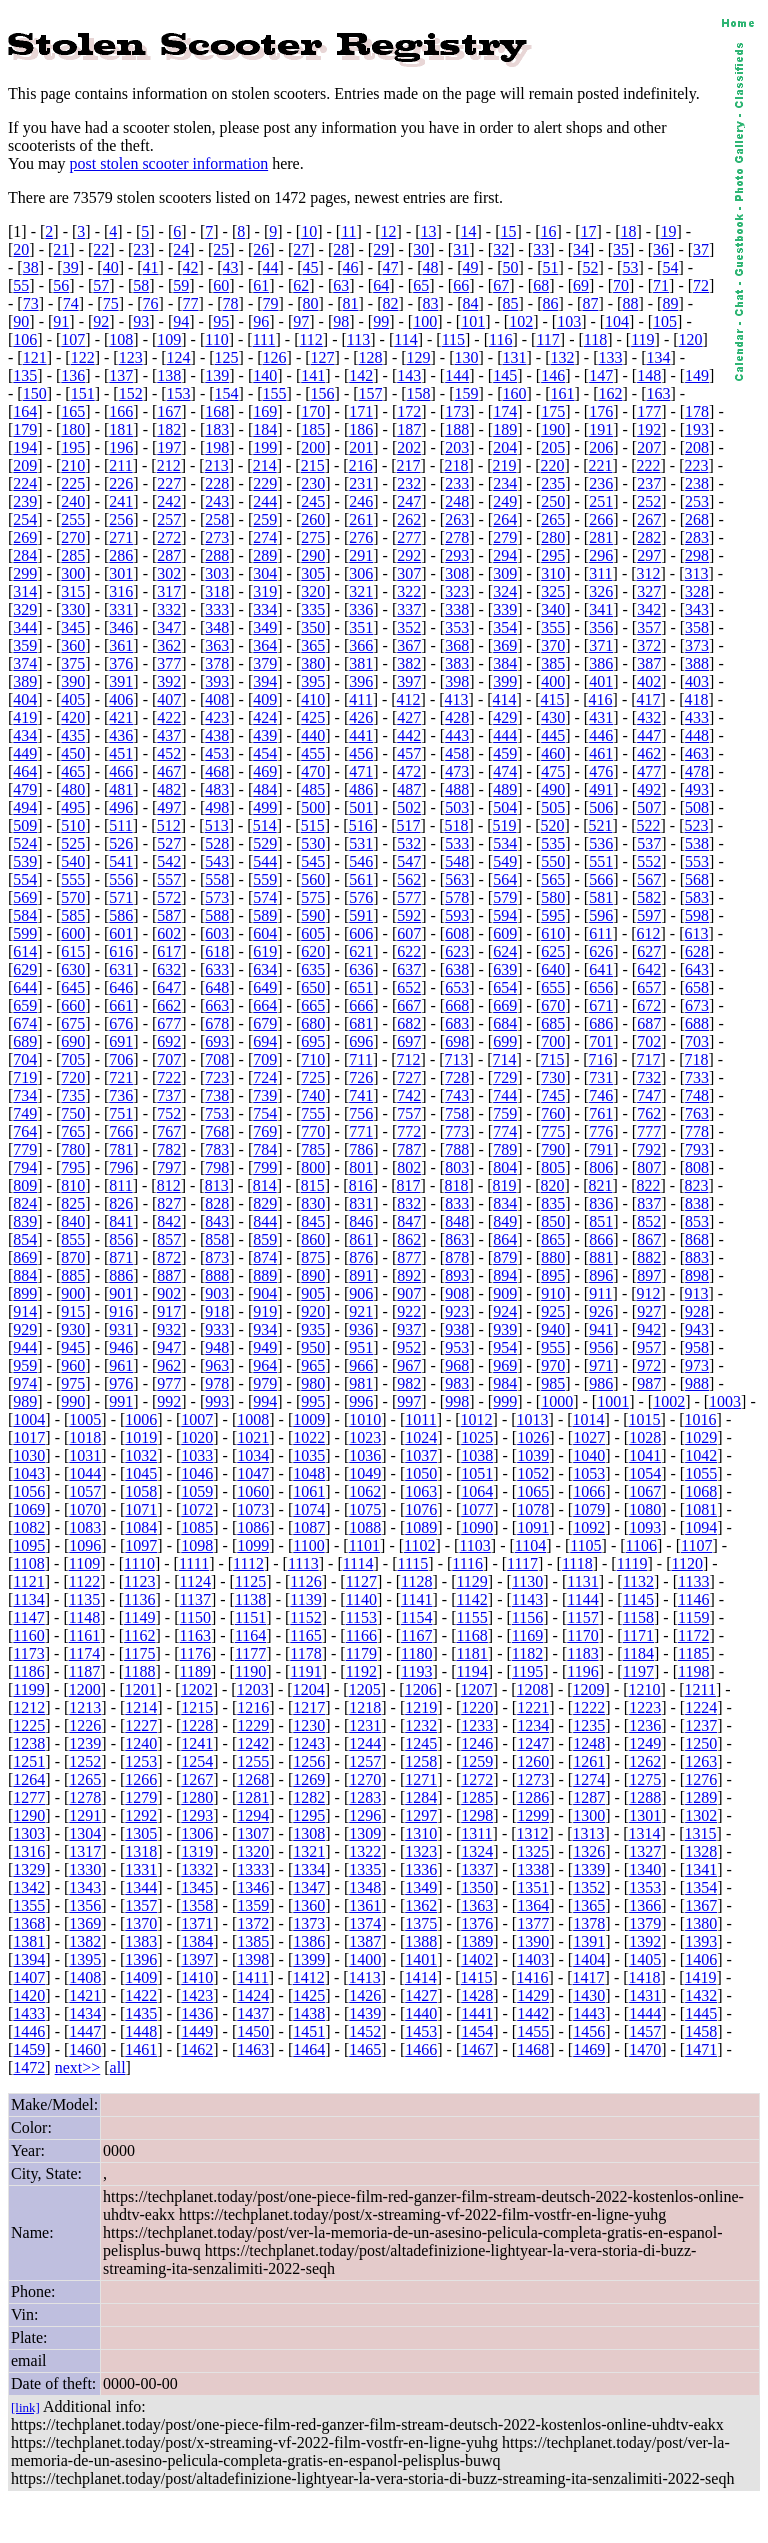  Describe the element at coordinates (313, 1275) in the screenshot. I see `890` at that location.